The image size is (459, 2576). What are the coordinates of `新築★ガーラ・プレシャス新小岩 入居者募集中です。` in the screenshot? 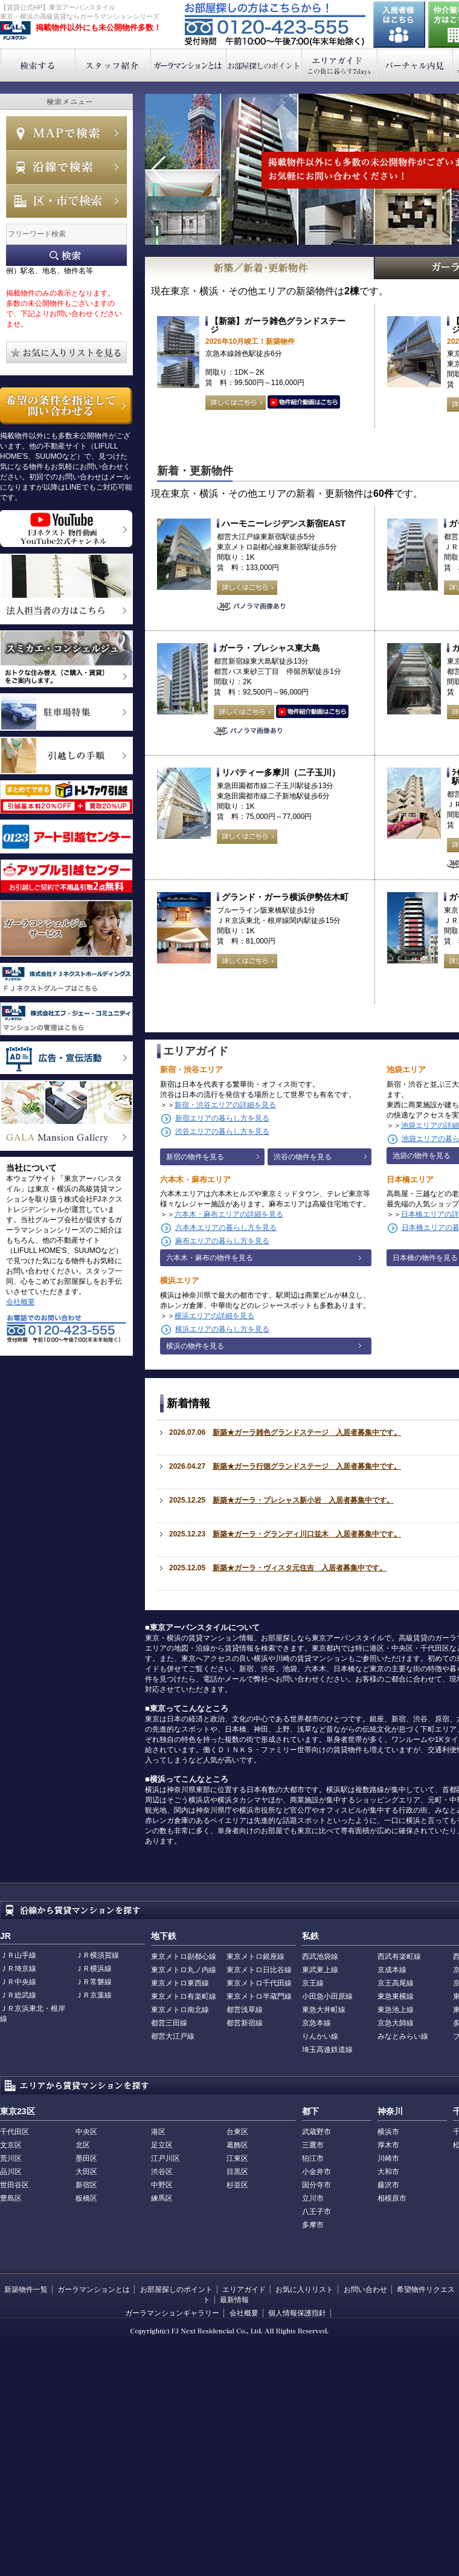 It's located at (303, 1500).